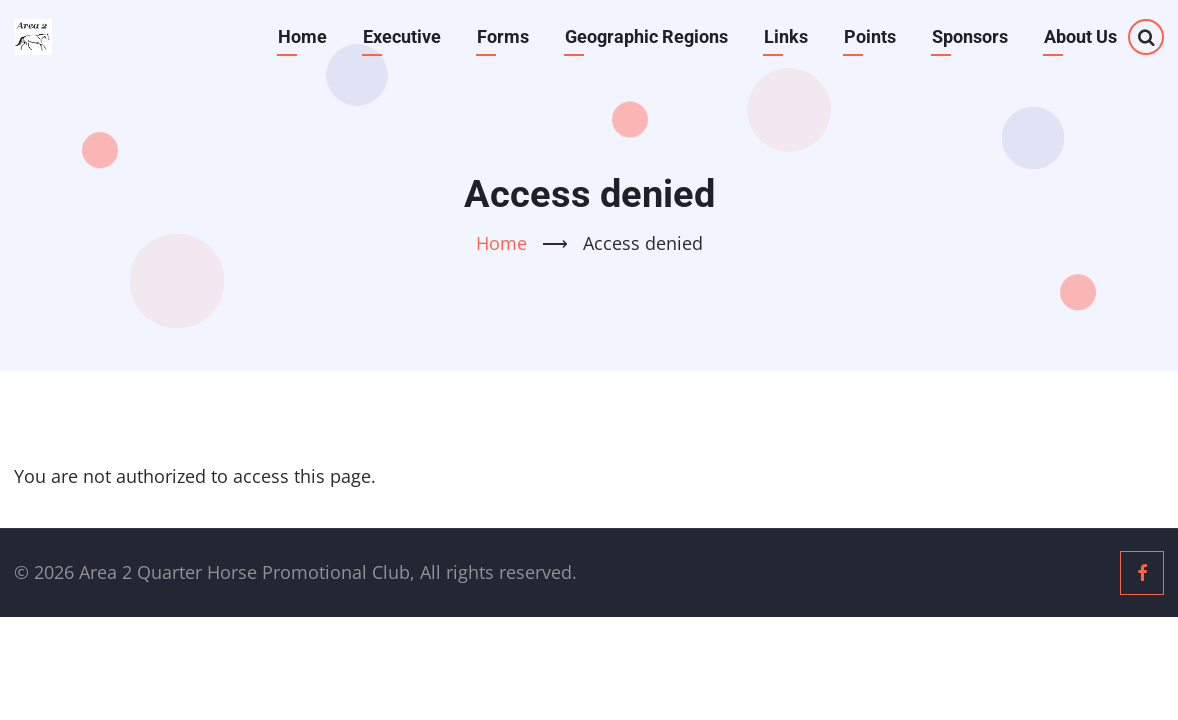 The width and height of the screenshot is (1178, 720). Describe the element at coordinates (786, 36) in the screenshot. I see `Links` at that location.